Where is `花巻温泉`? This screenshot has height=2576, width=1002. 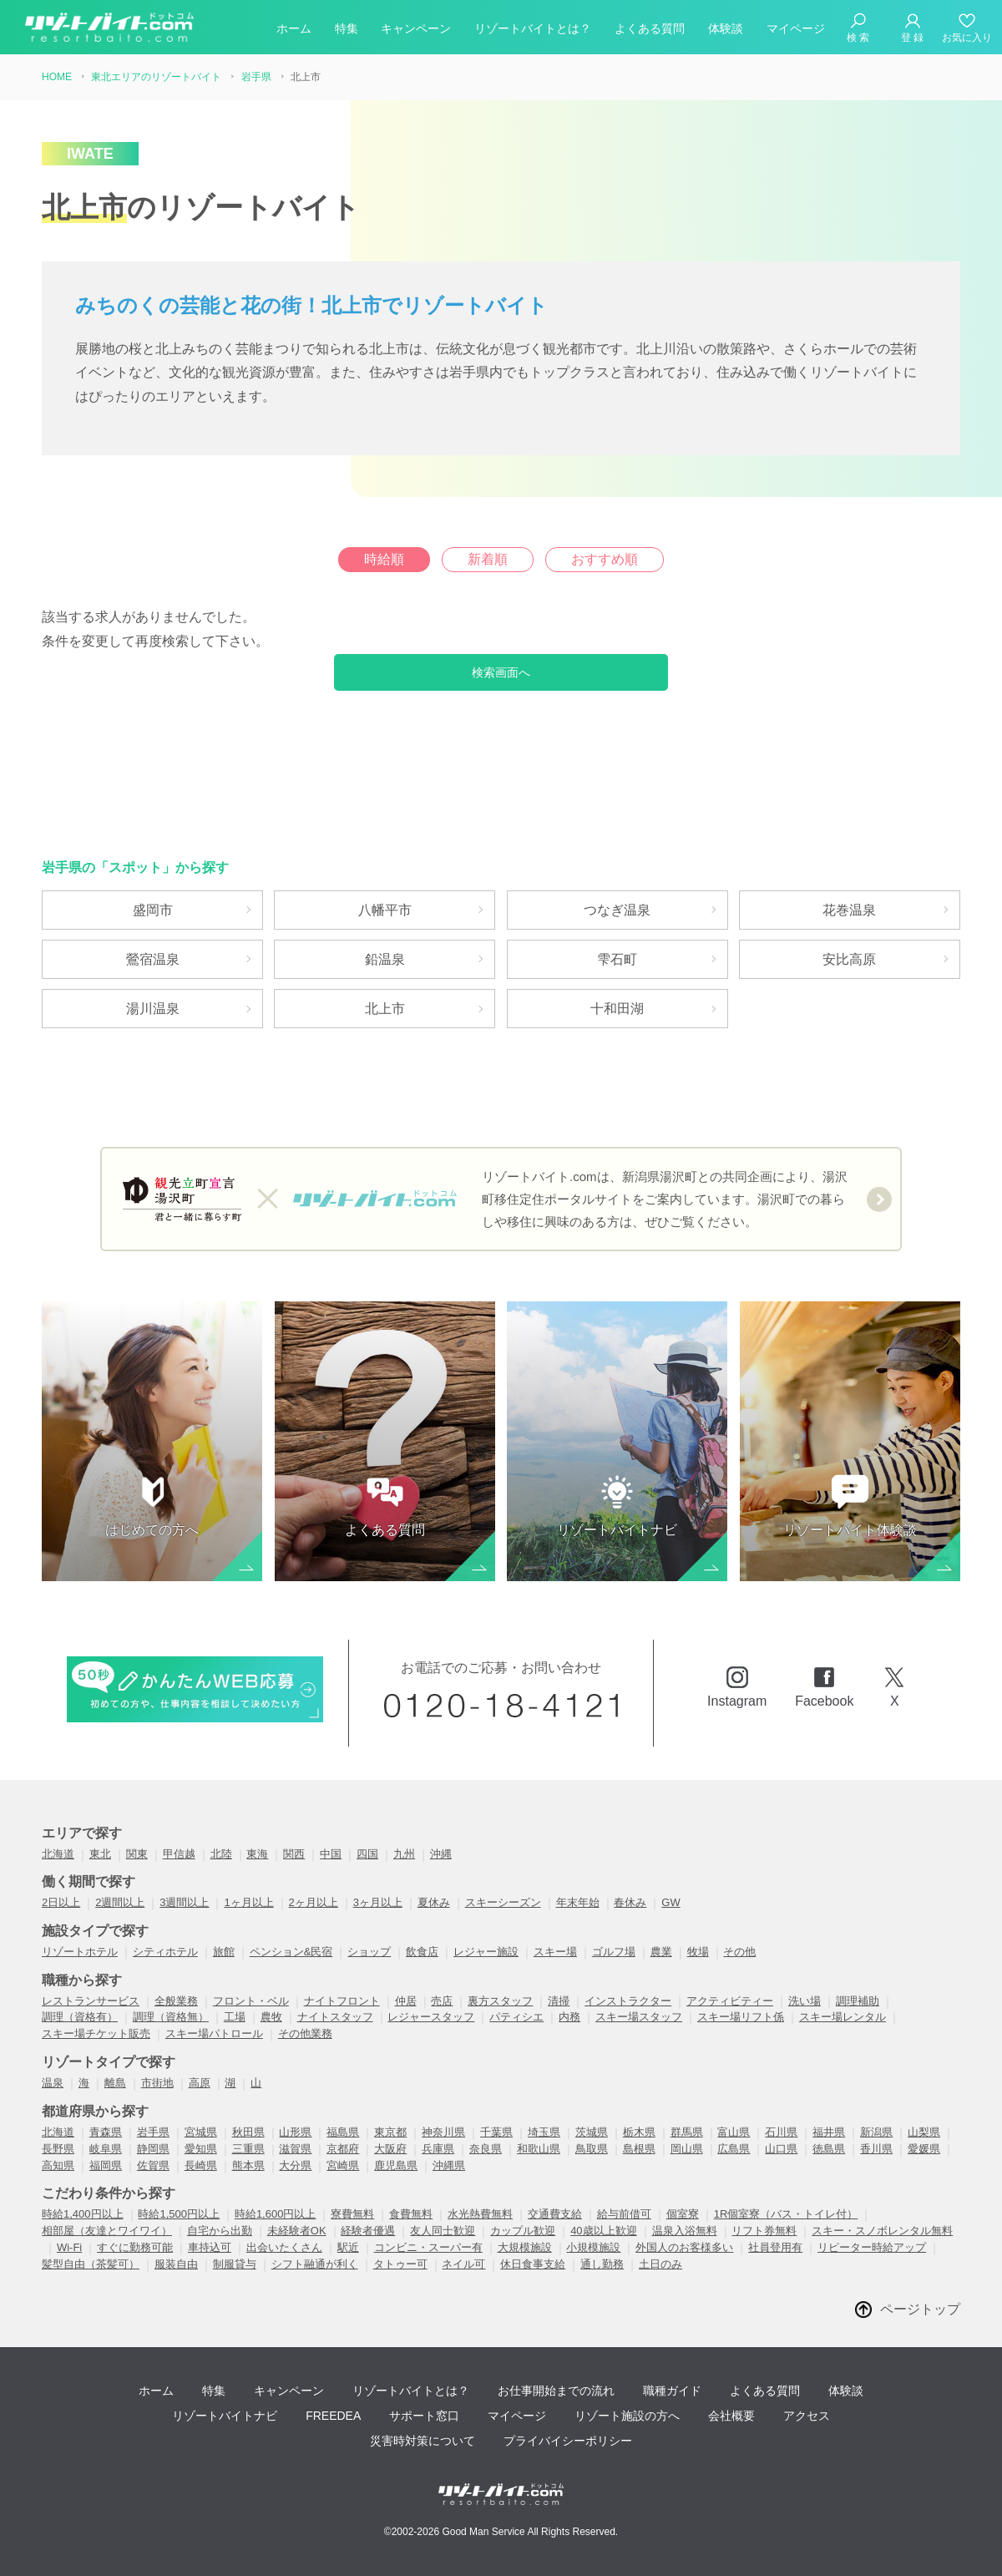 花巻温泉 is located at coordinates (849, 910).